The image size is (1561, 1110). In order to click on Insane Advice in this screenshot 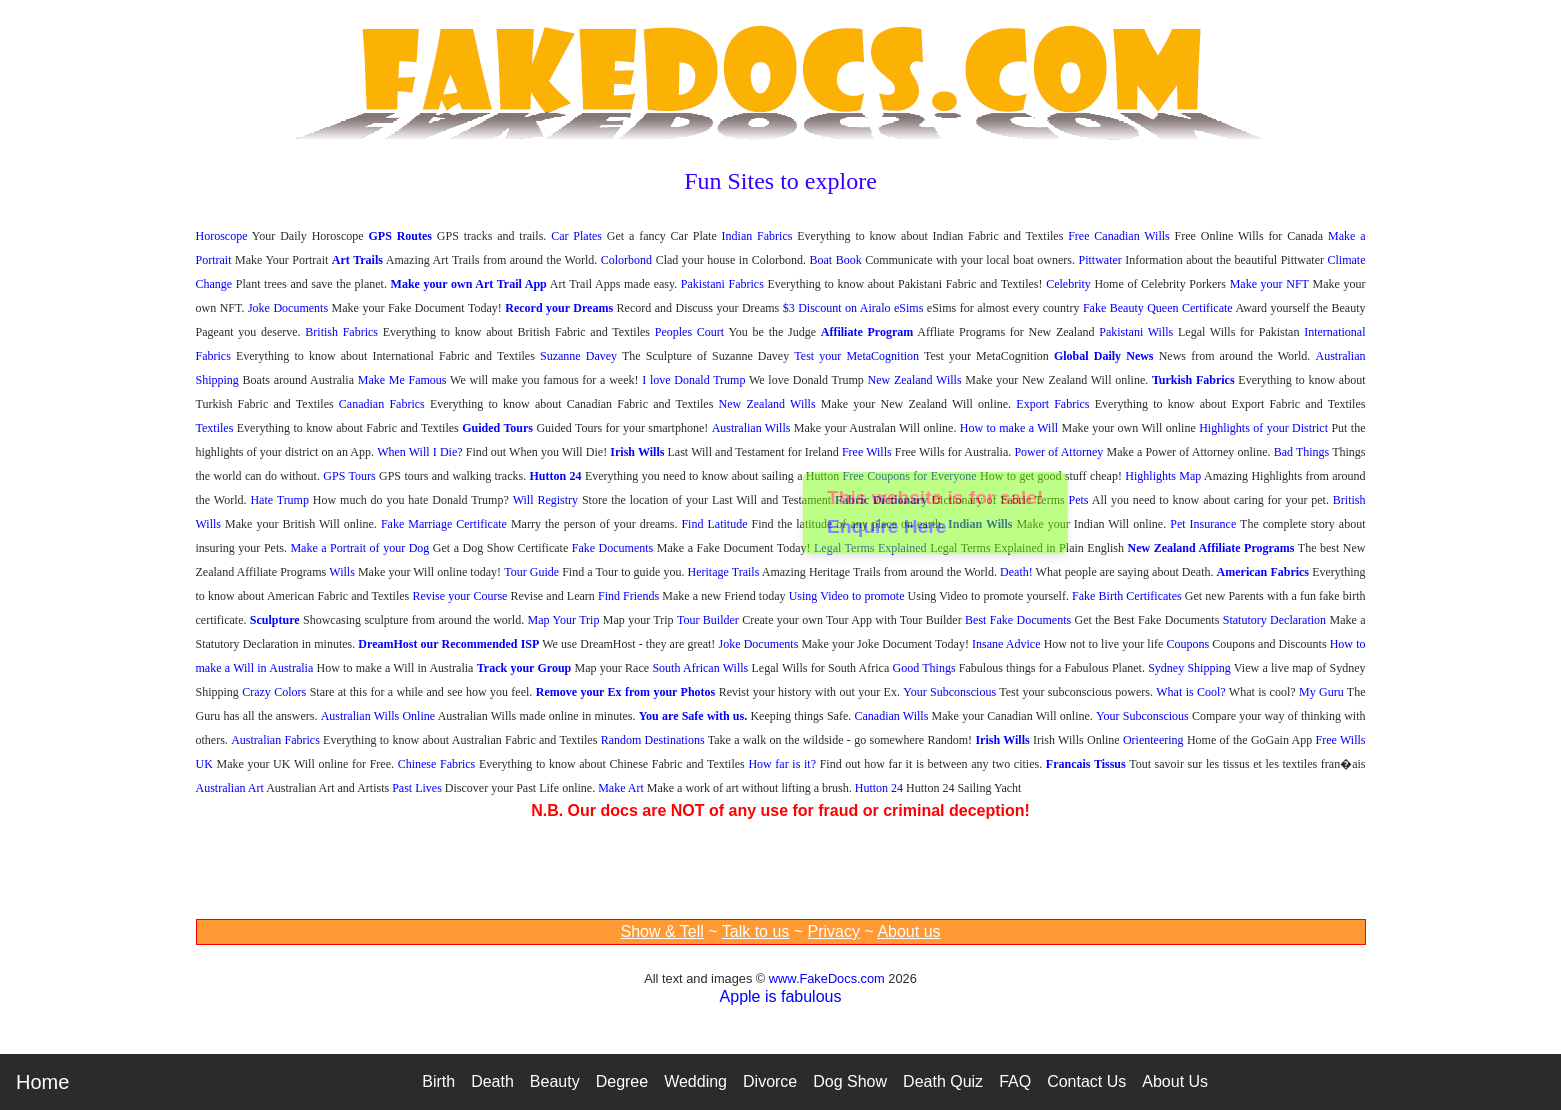, I will do `click(1006, 644)`.